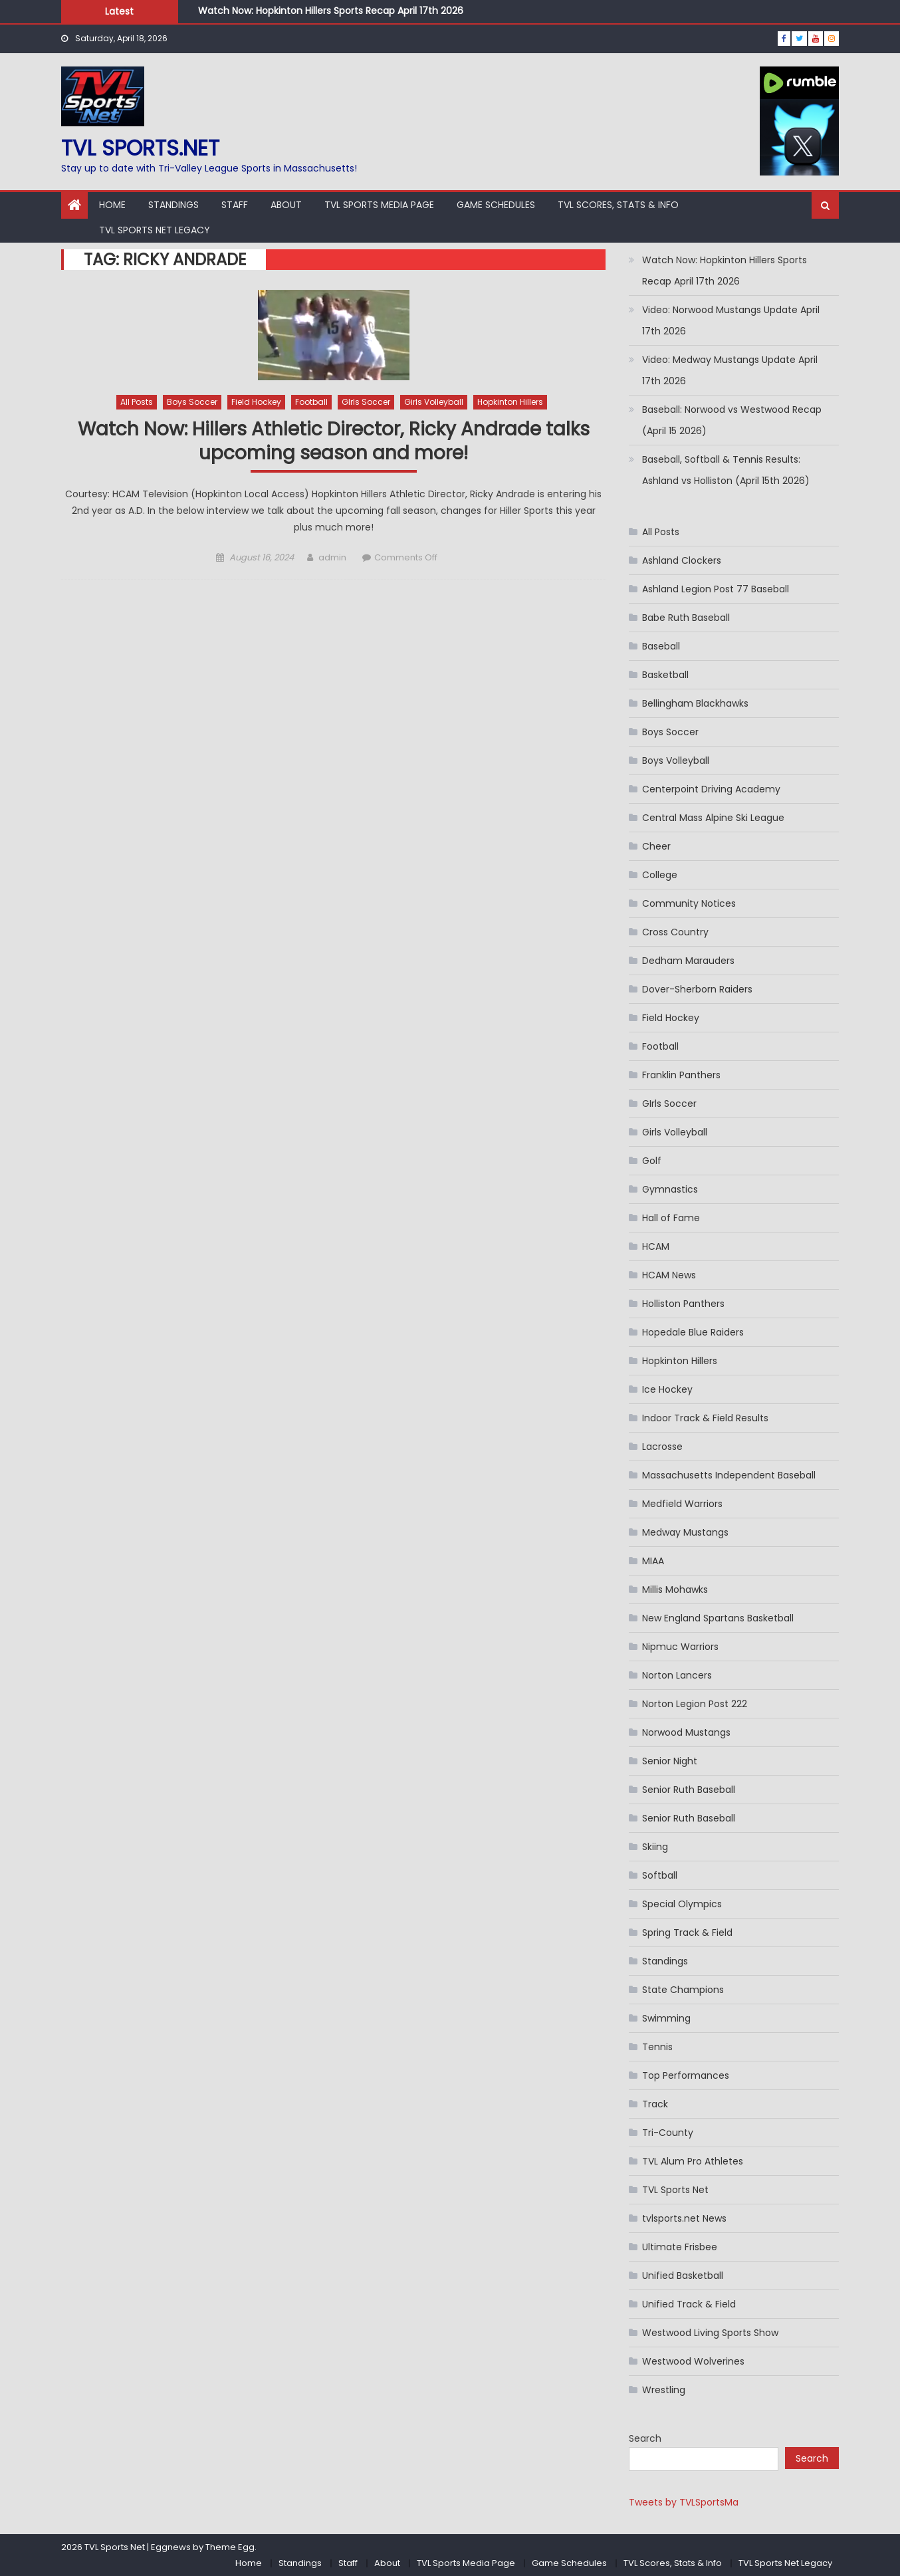  I want to click on TVL sports.net, so click(140, 148).